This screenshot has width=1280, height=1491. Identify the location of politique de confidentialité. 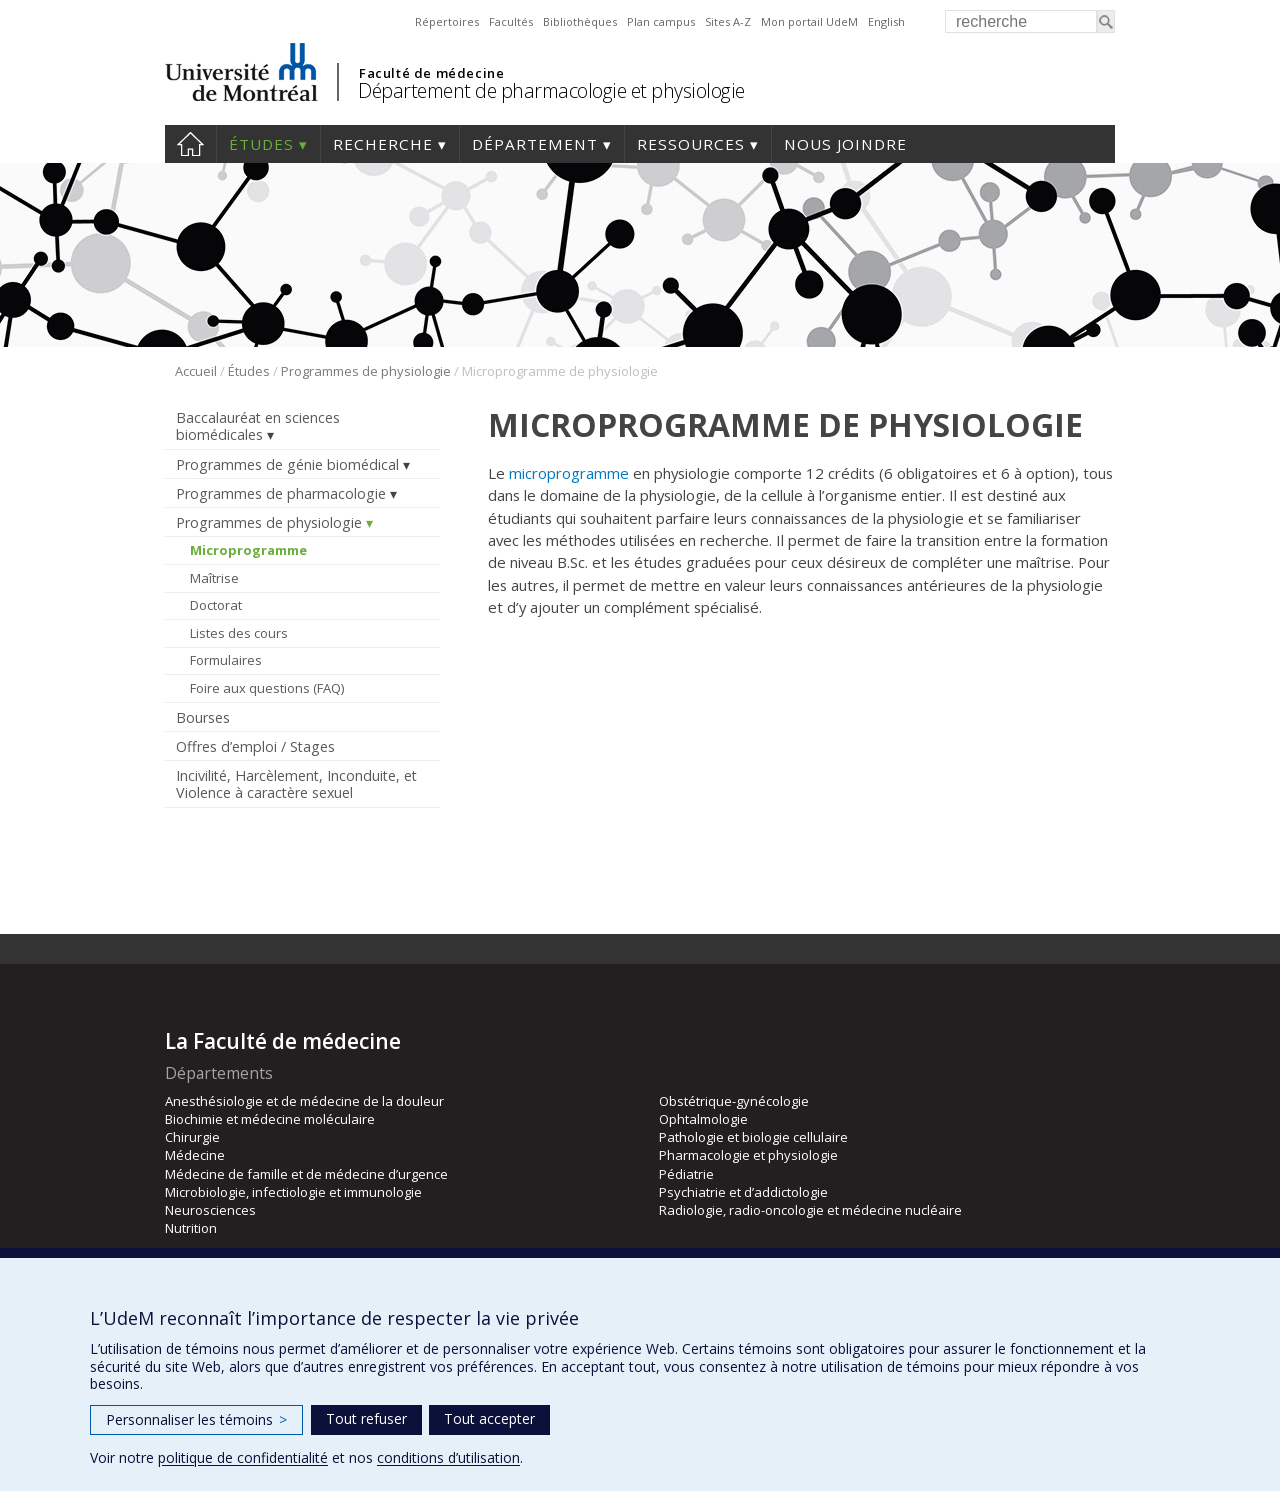
(243, 1457).